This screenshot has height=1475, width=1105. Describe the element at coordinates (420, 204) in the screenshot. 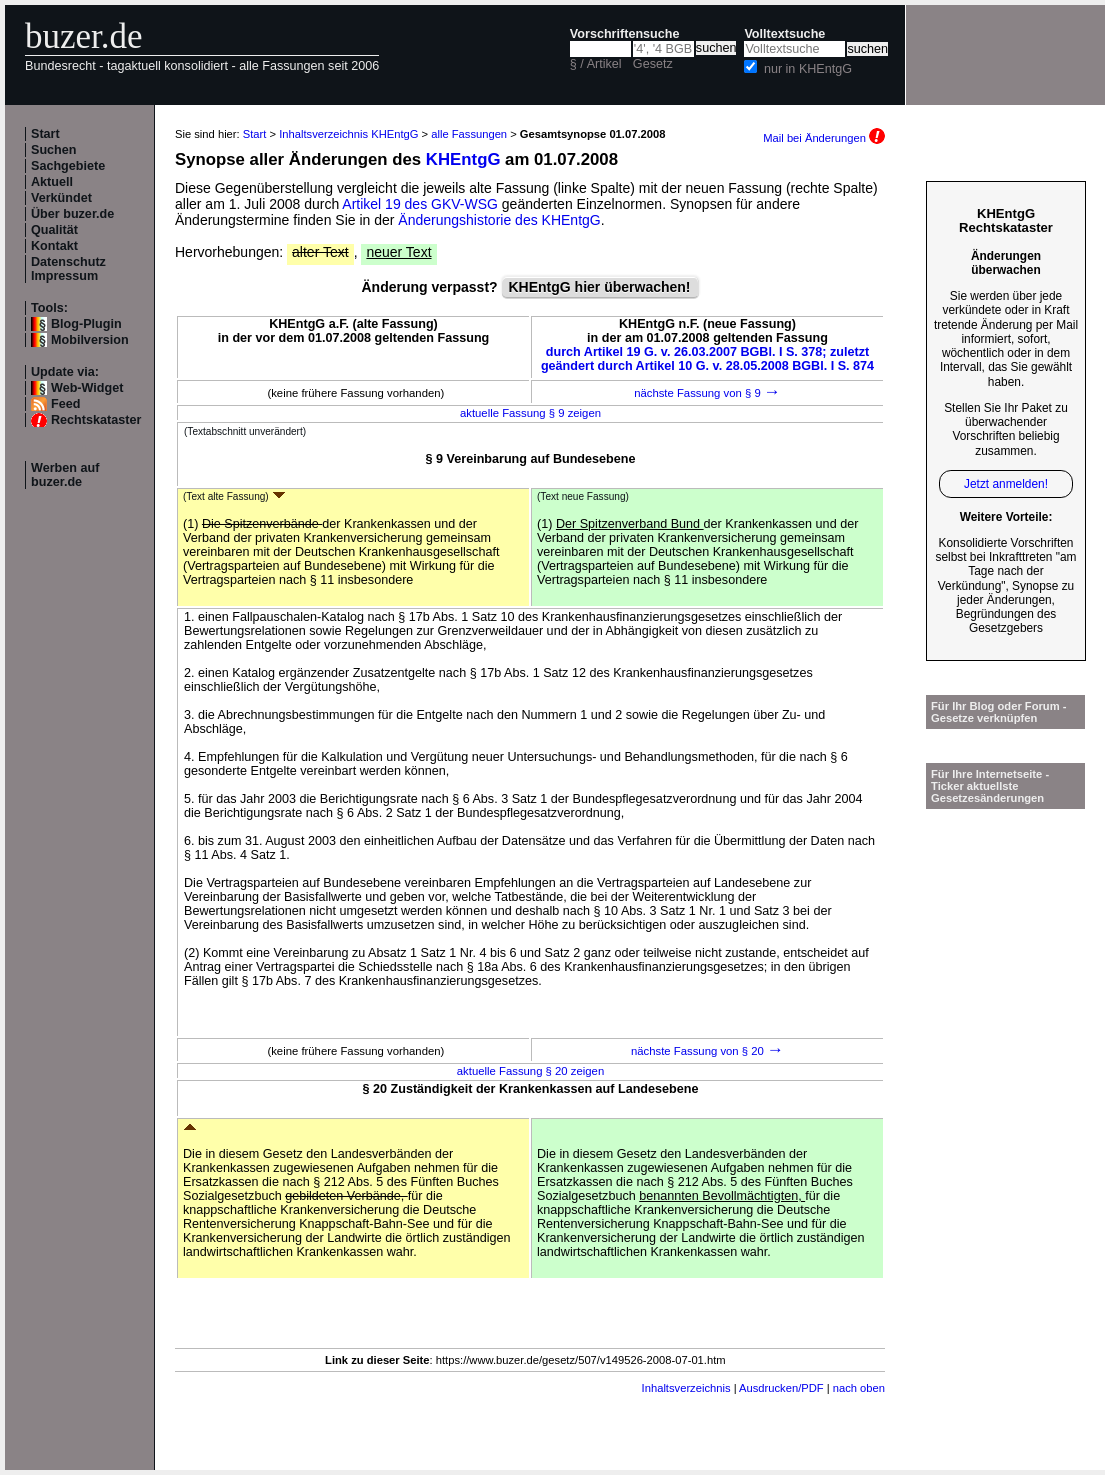

I see `Artikel 19 des GKV-WSG` at that location.